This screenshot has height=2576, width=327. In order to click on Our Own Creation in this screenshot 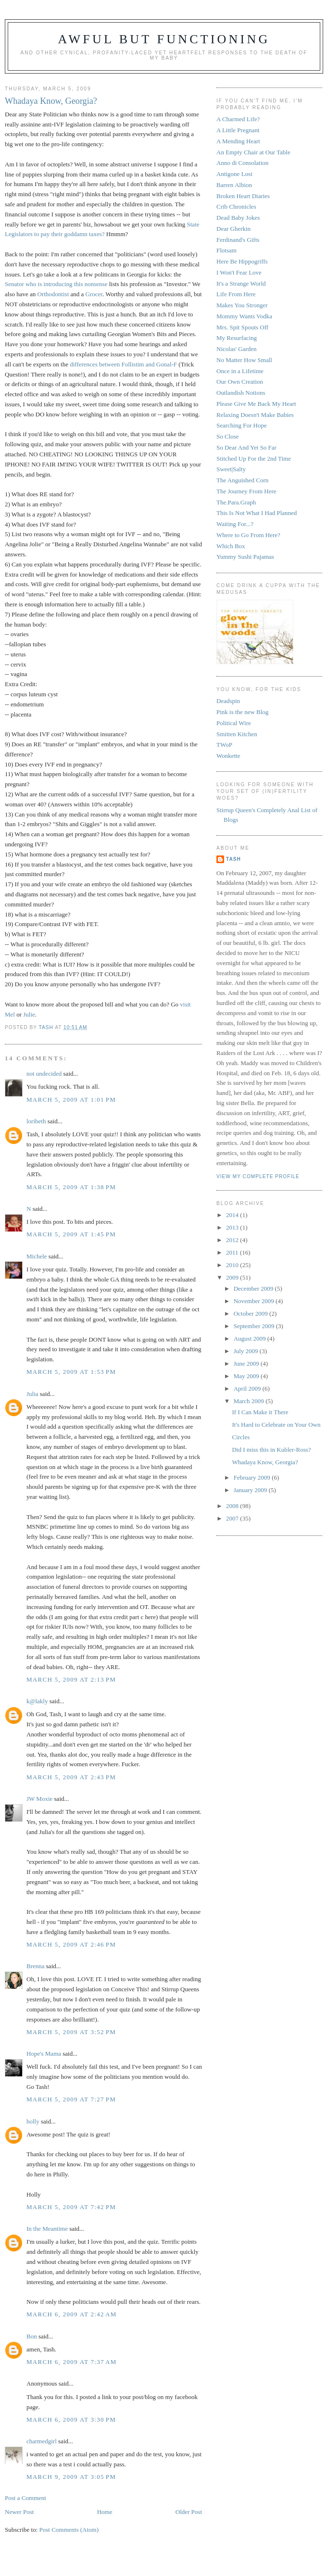, I will do `click(239, 381)`.